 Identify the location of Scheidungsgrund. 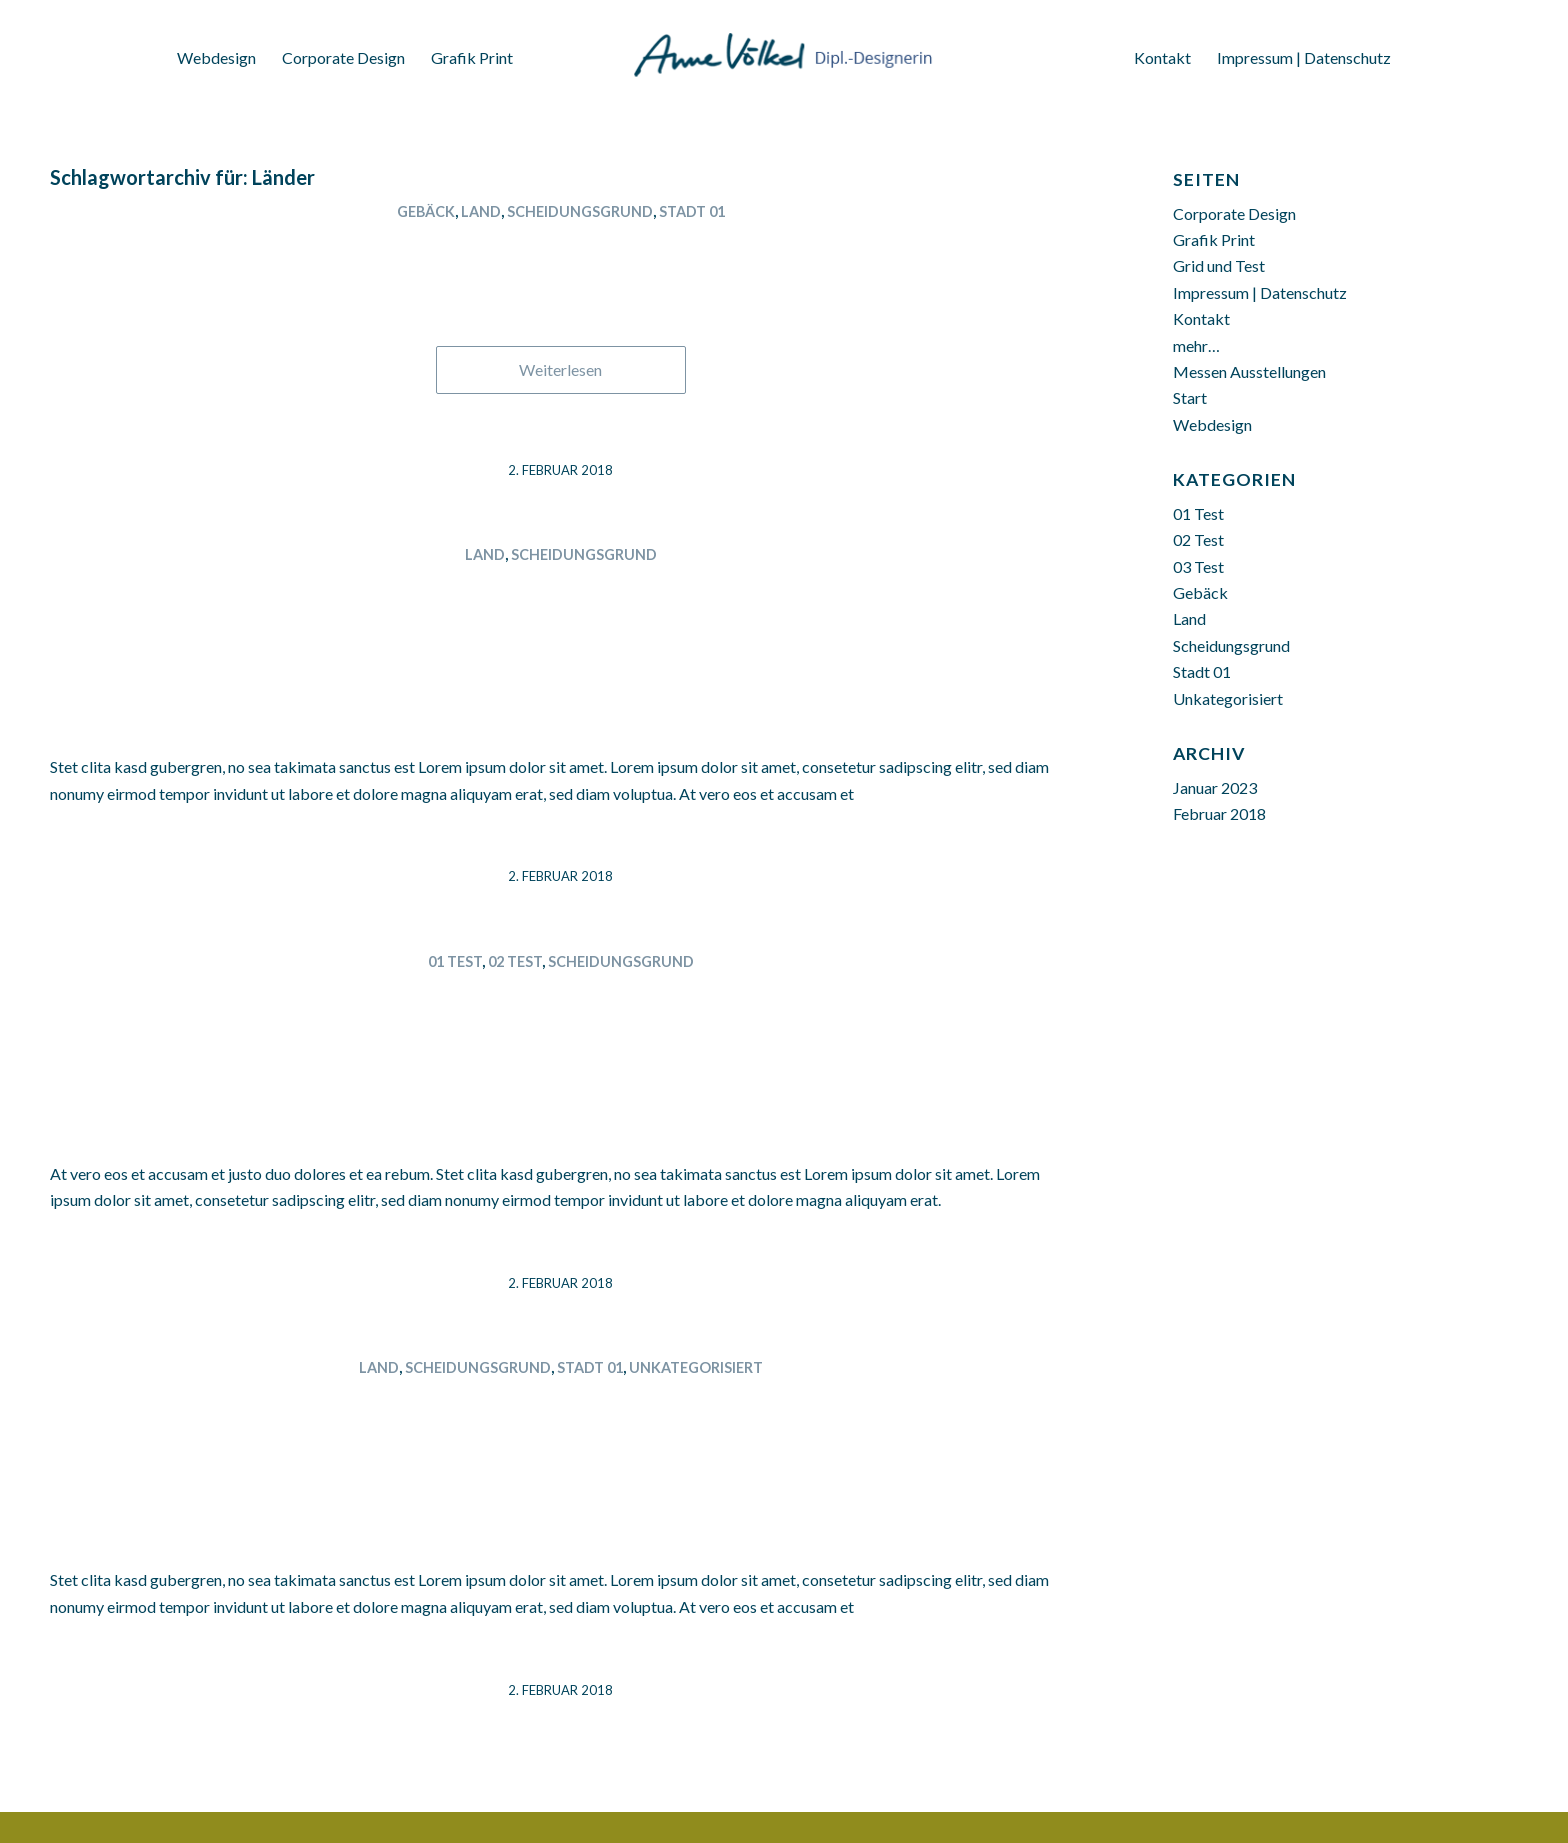
(580, 211).